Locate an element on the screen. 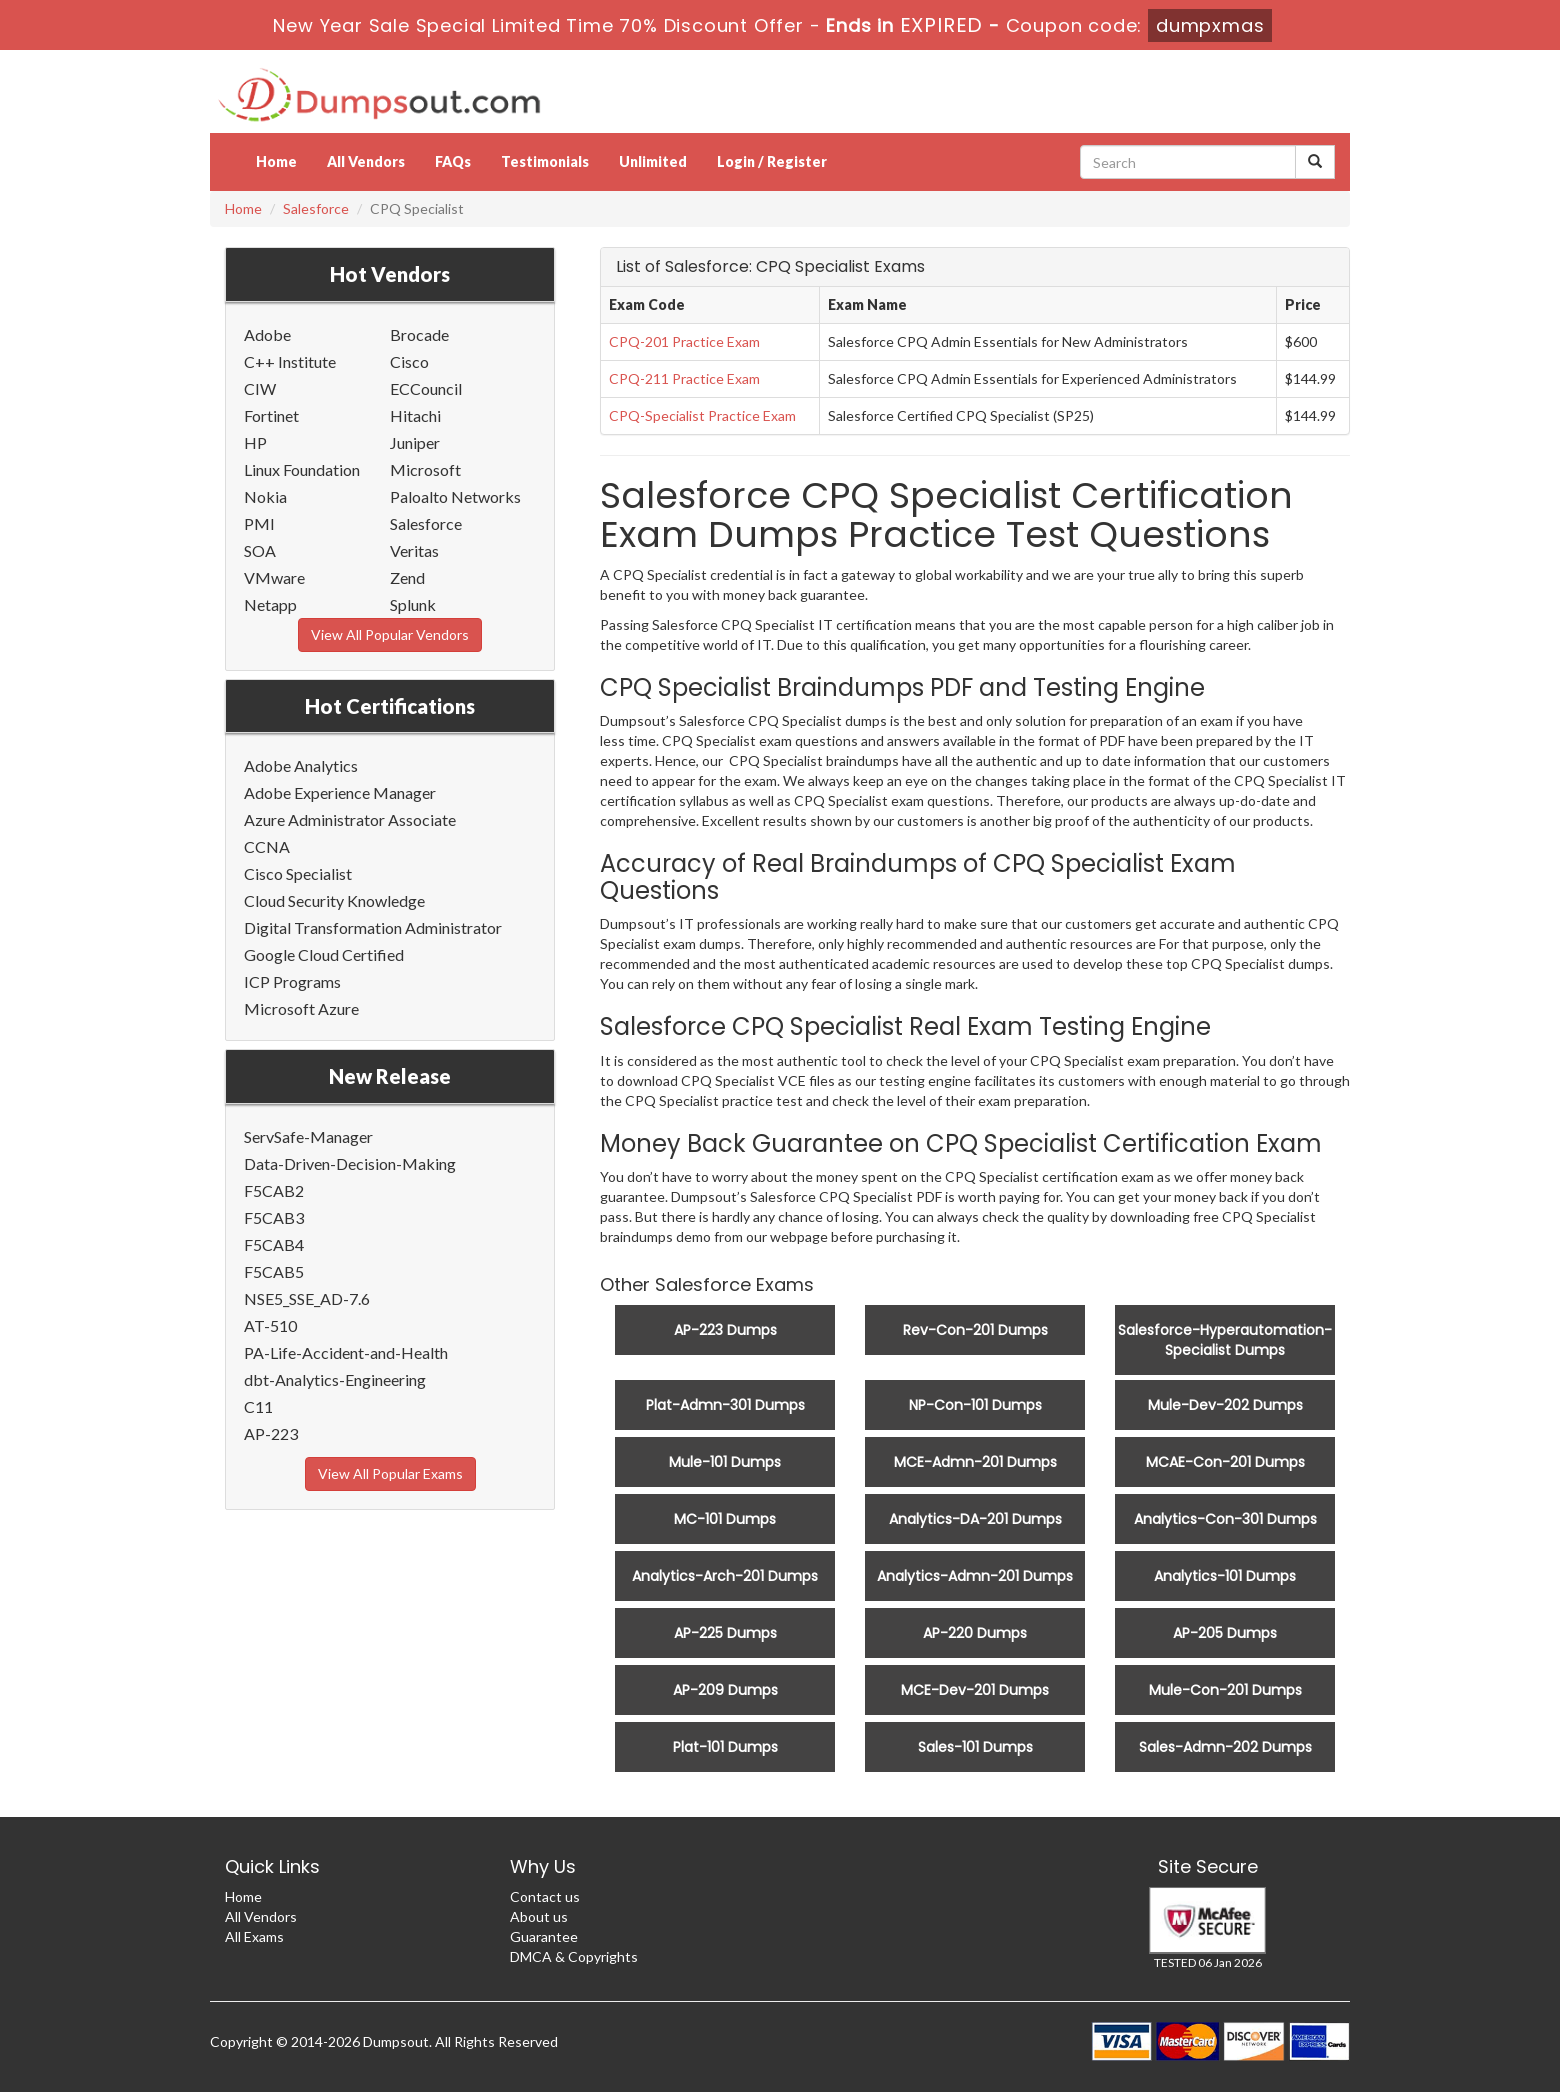 This screenshot has height=2092, width=1560. Veritas is located at coordinates (414, 550).